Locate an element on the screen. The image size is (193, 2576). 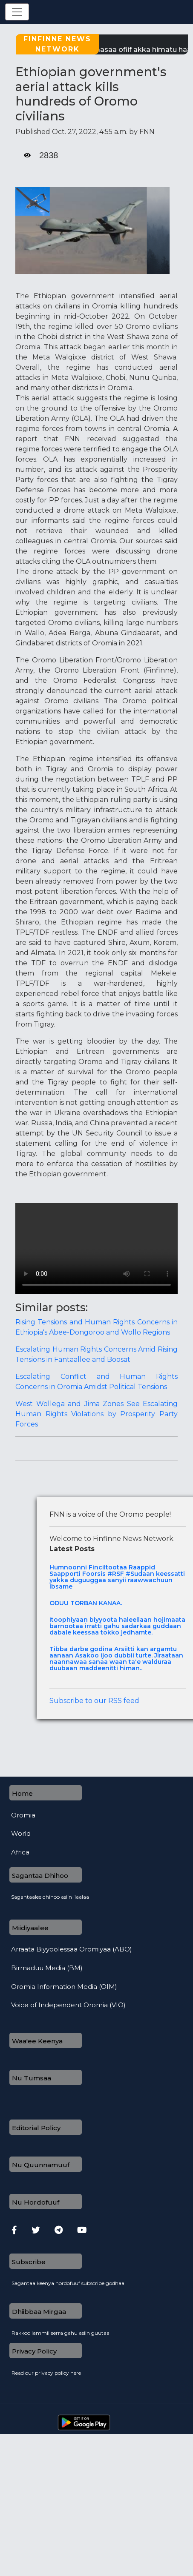
Your browser does not support the video tag. is located at coordinates (96, 1248).